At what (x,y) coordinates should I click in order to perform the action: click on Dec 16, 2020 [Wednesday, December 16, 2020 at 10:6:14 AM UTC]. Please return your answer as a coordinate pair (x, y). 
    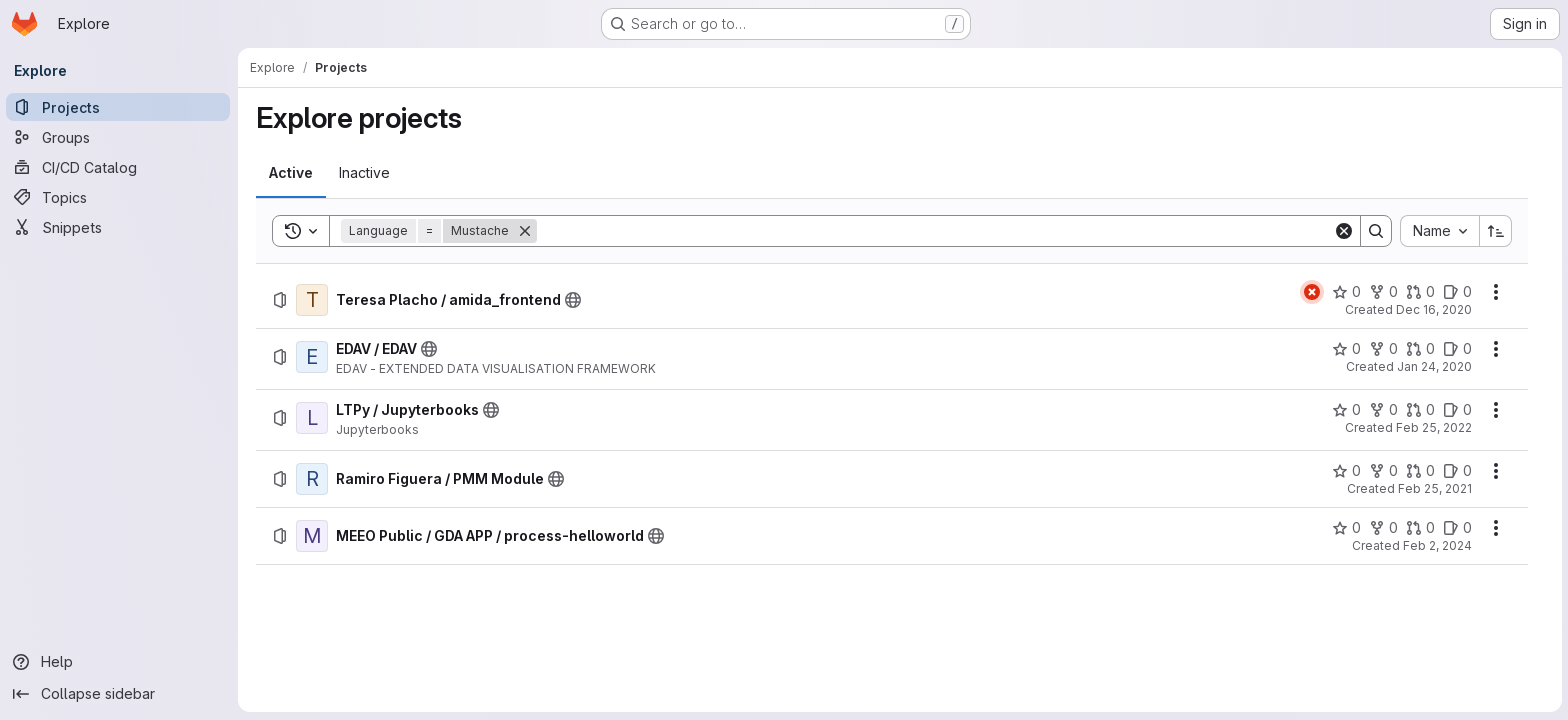
    Looking at the image, I should click on (1435, 309).